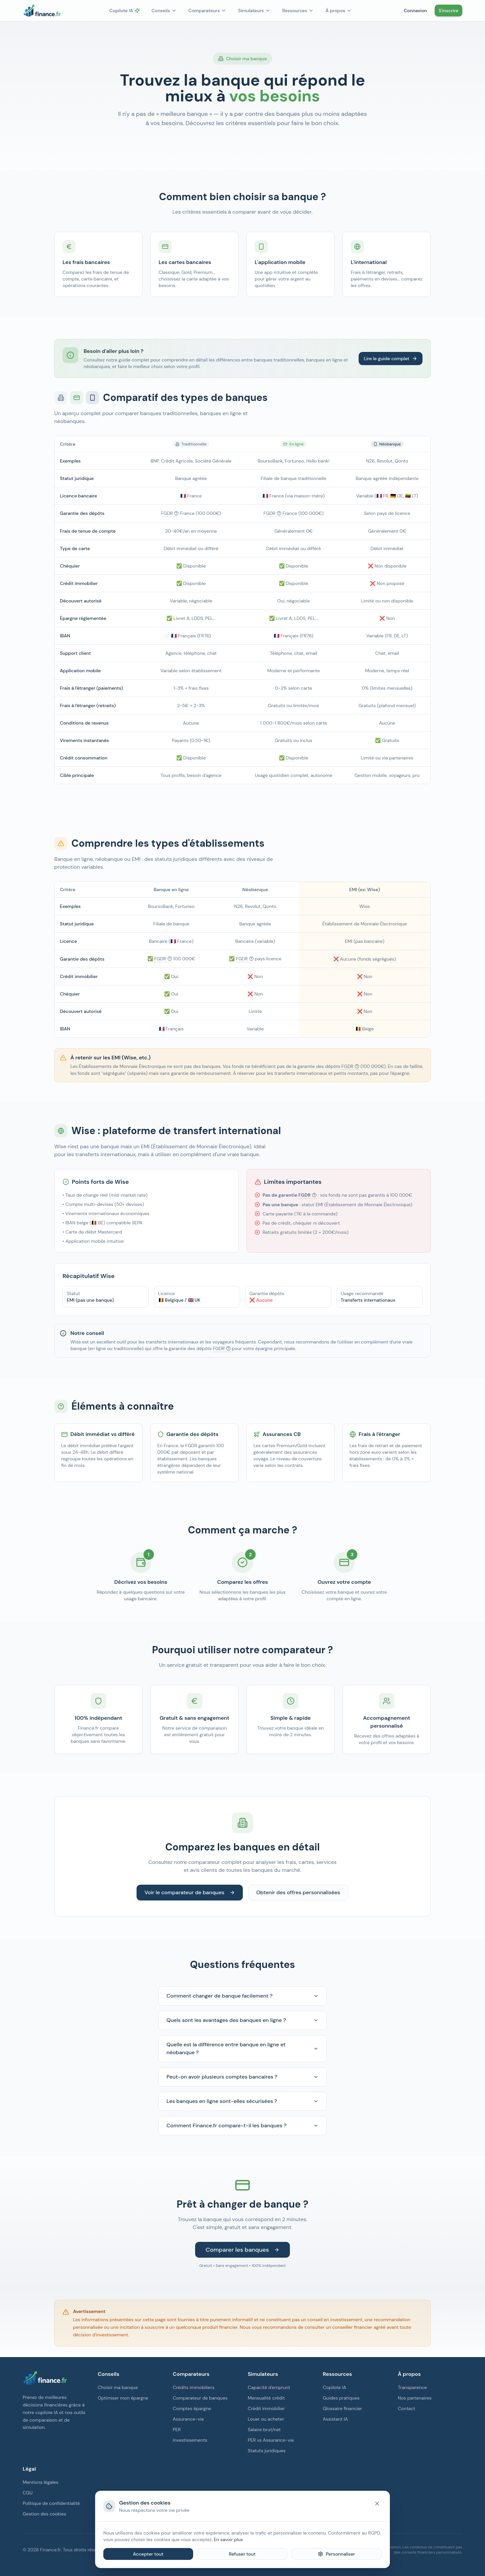 Image resolution: width=485 pixels, height=2576 pixels. I want to click on Conseils, so click(164, 10).